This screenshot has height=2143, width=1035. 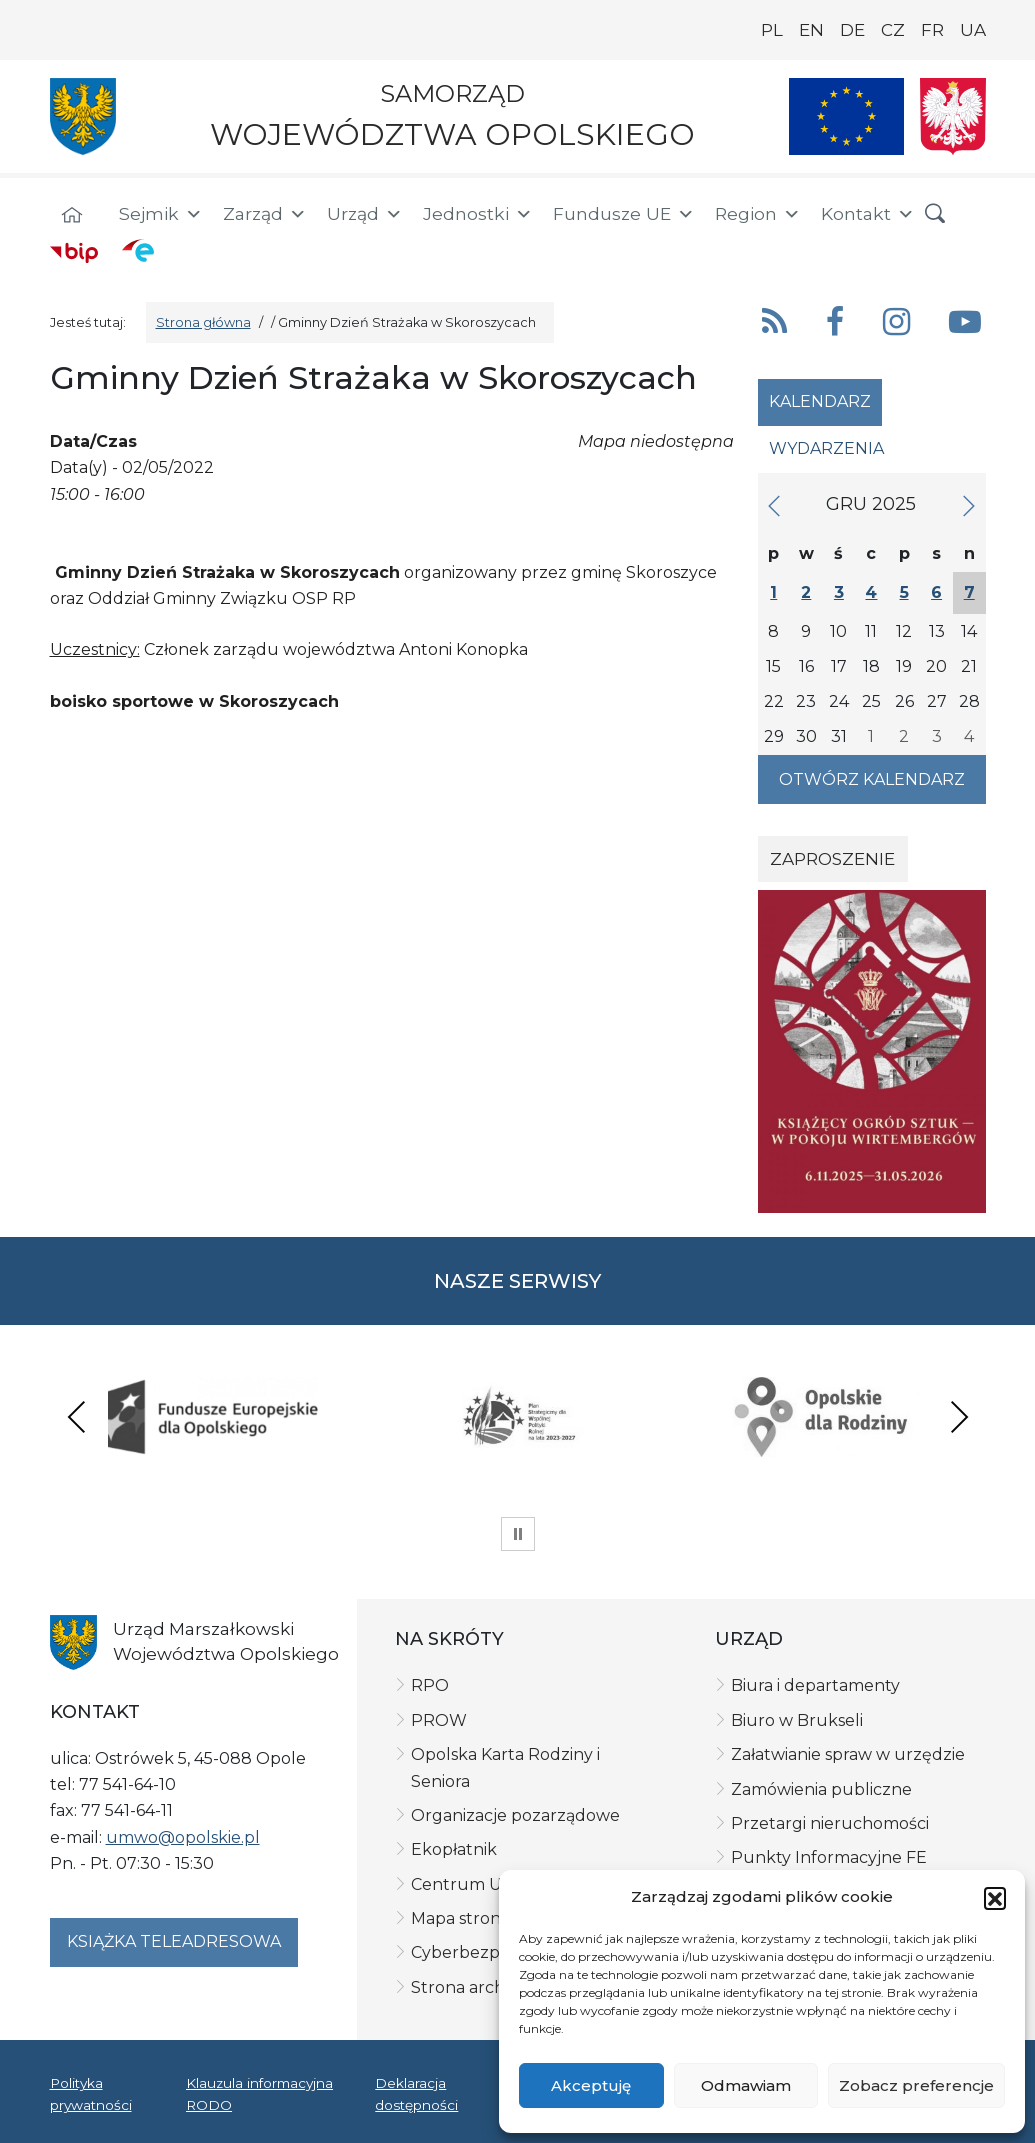 I want to click on Wydarzenia [tab], so click(x=826, y=448).